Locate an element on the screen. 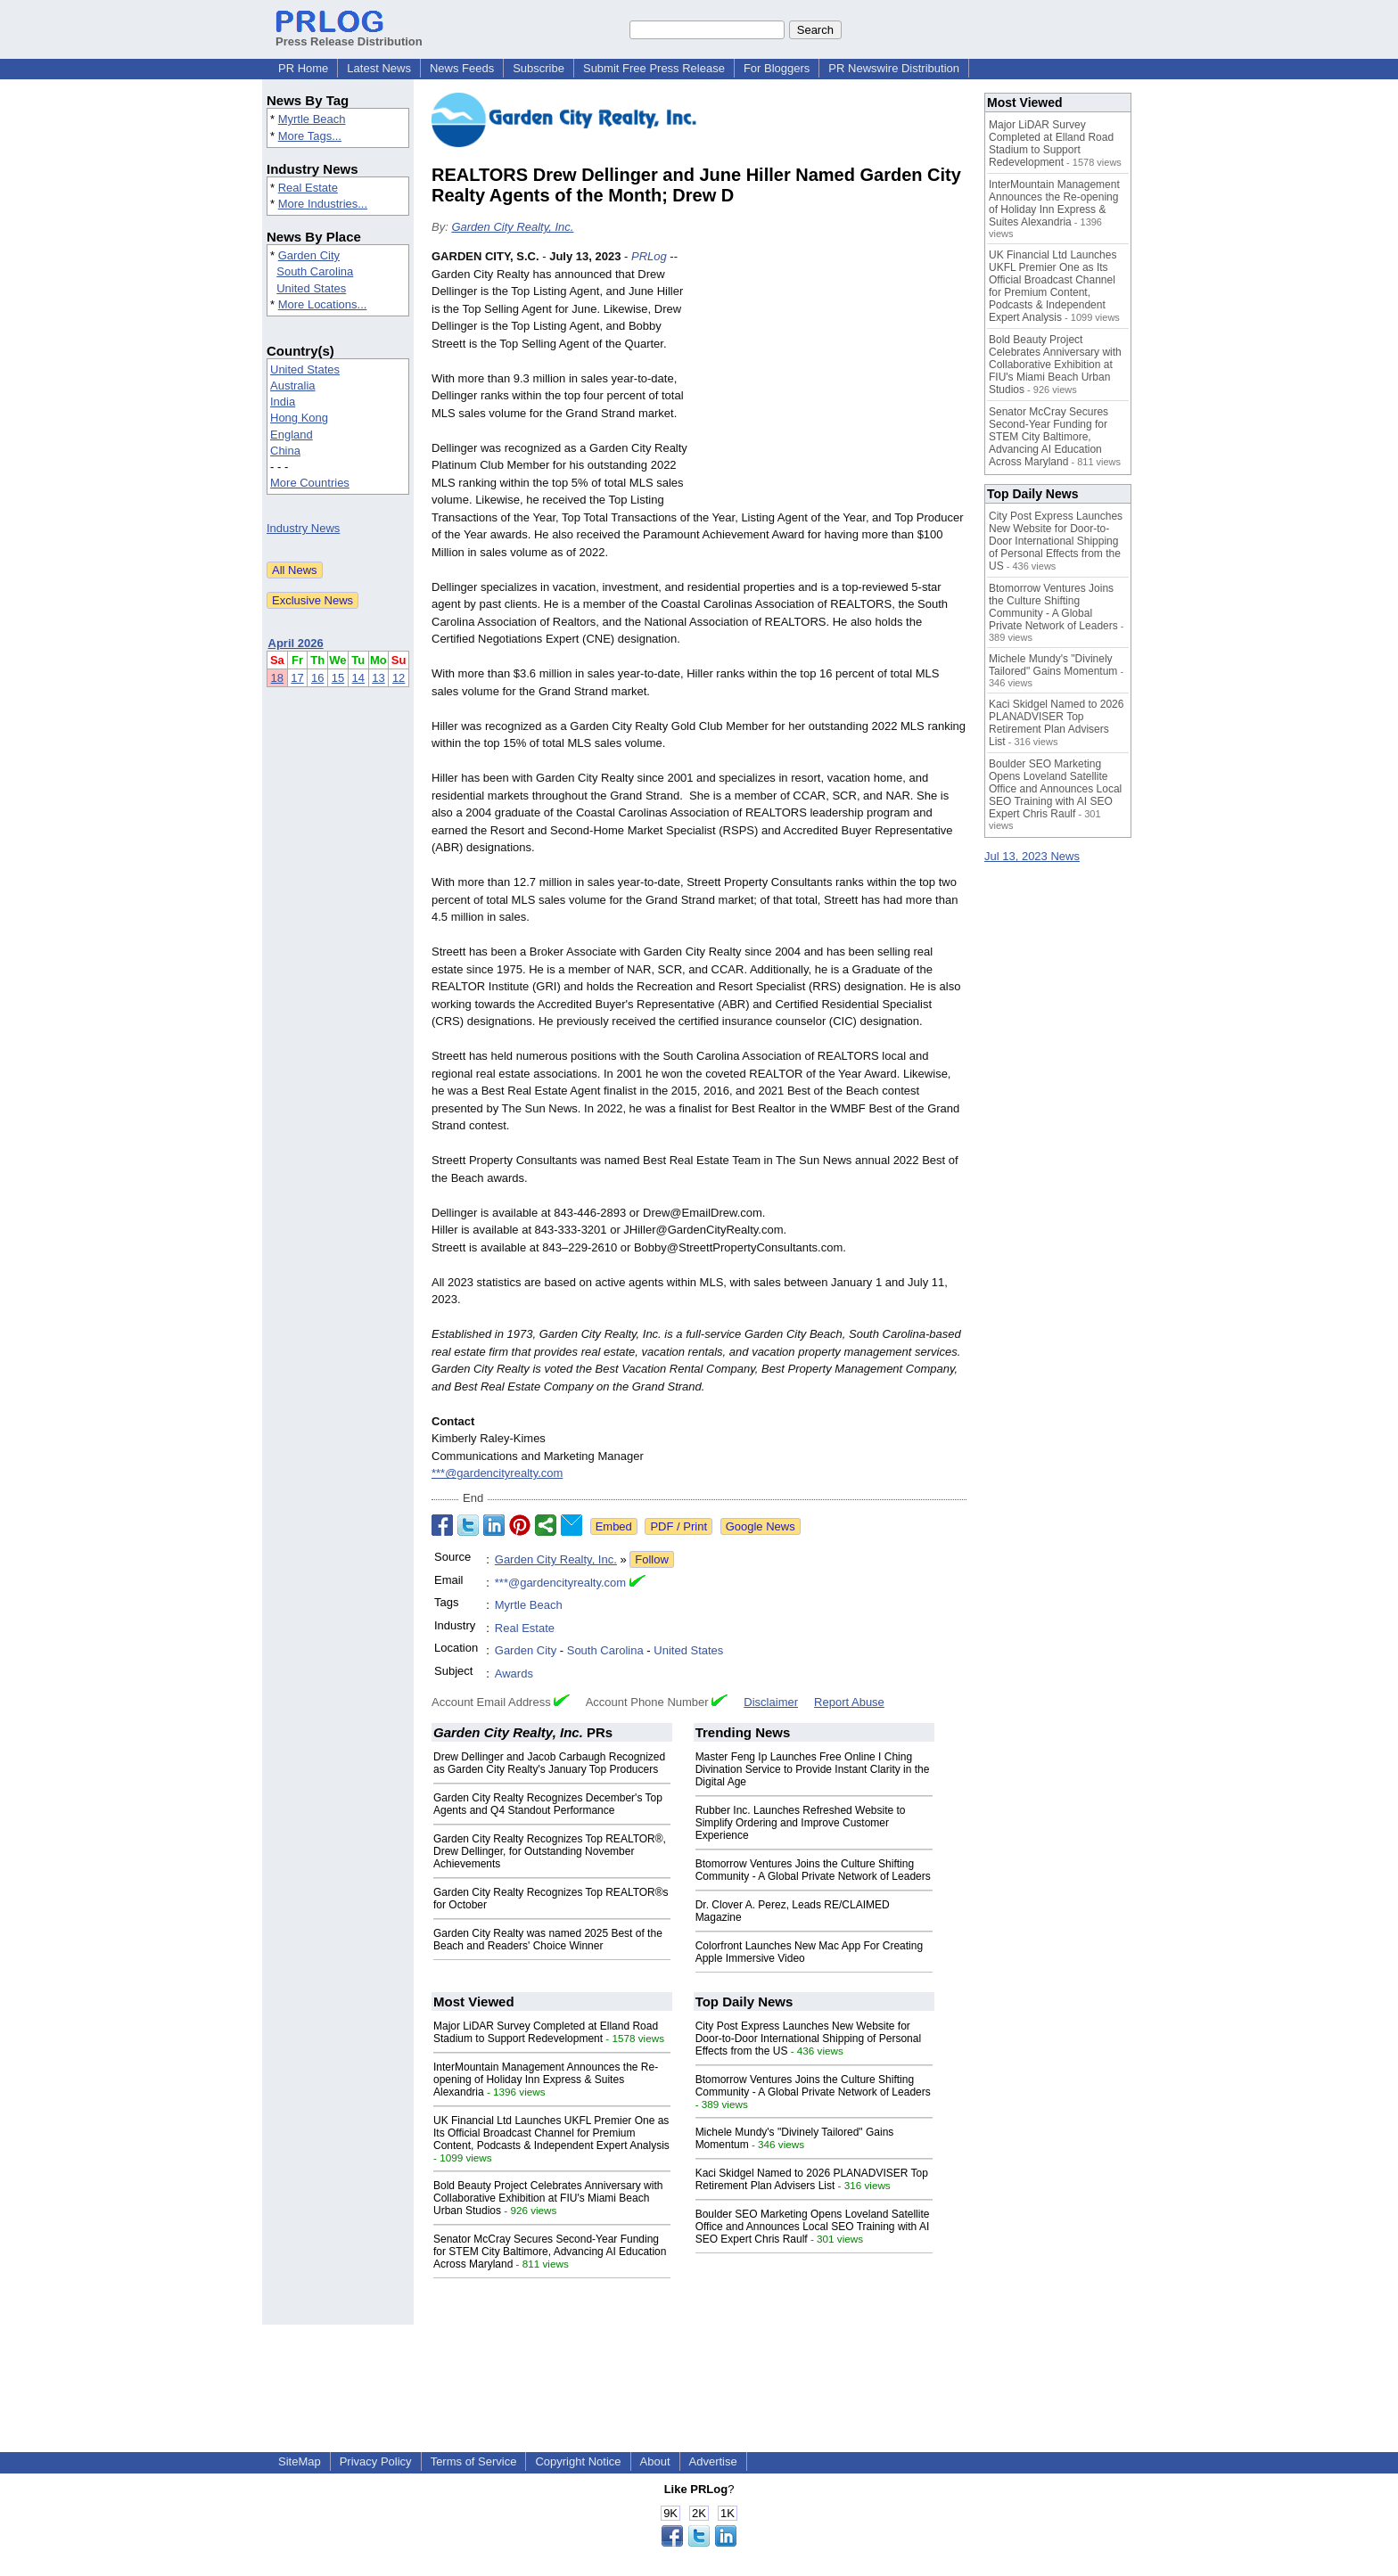  Kaci Skidgel Named to 2026 PLANADVISER Top Retirement Plan Advisers List is located at coordinates (811, 2179).